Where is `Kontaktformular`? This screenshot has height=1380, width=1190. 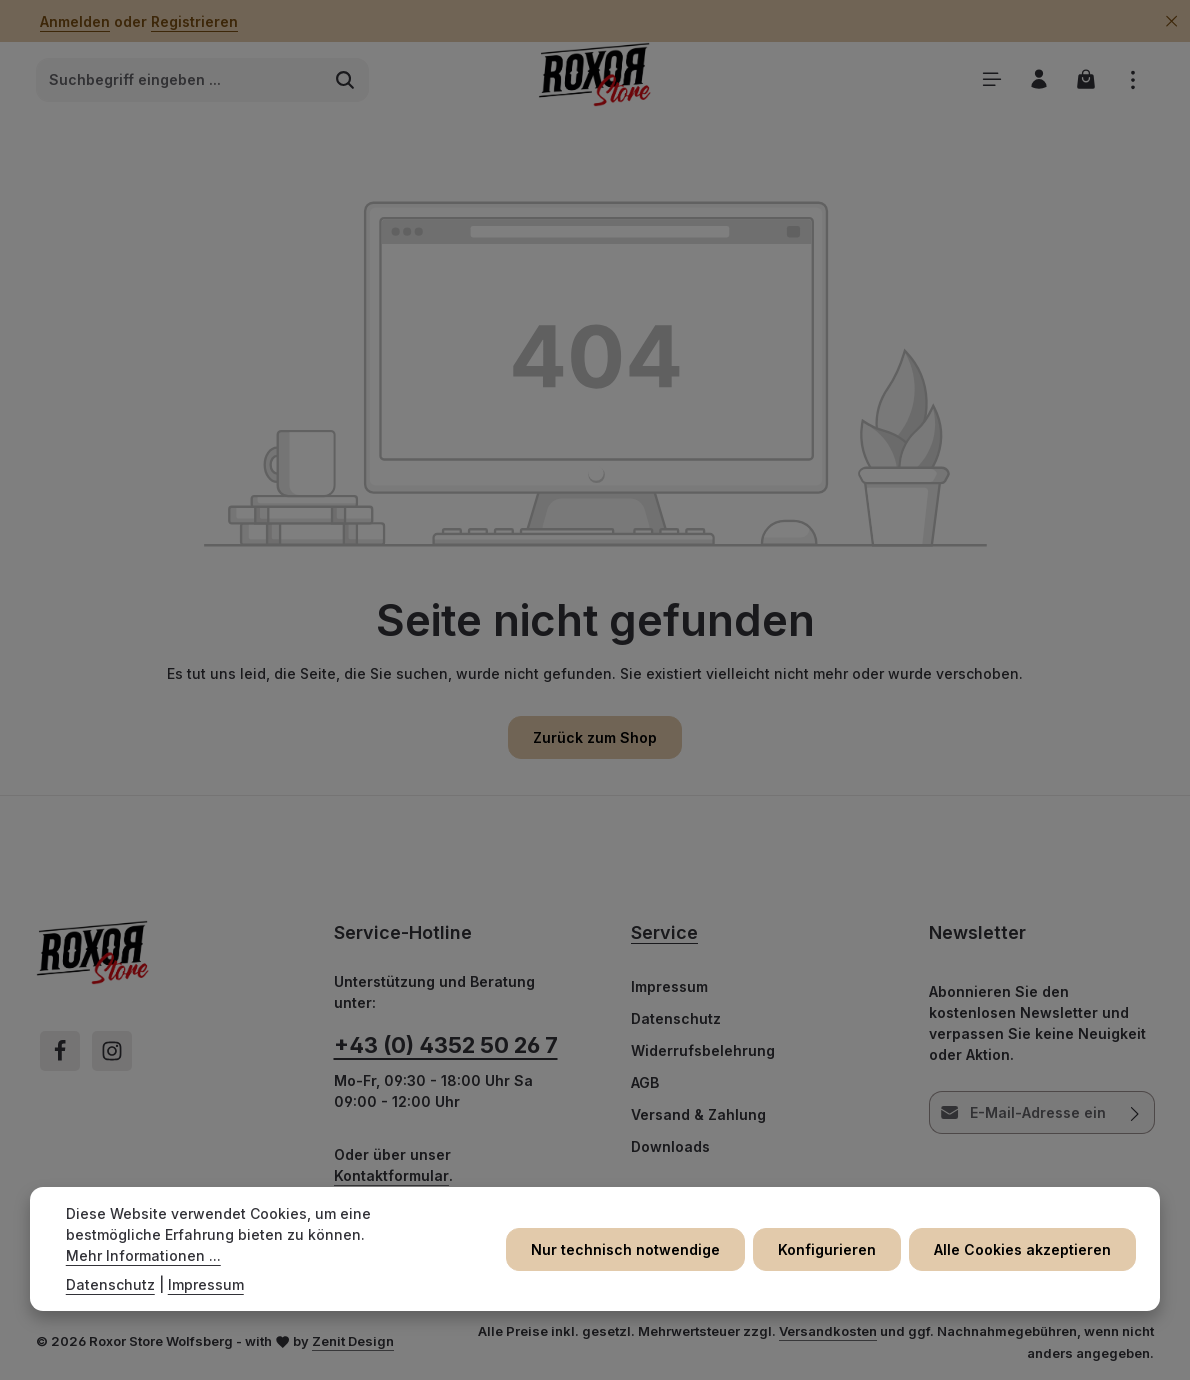 Kontaktformular is located at coordinates (391, 1175).